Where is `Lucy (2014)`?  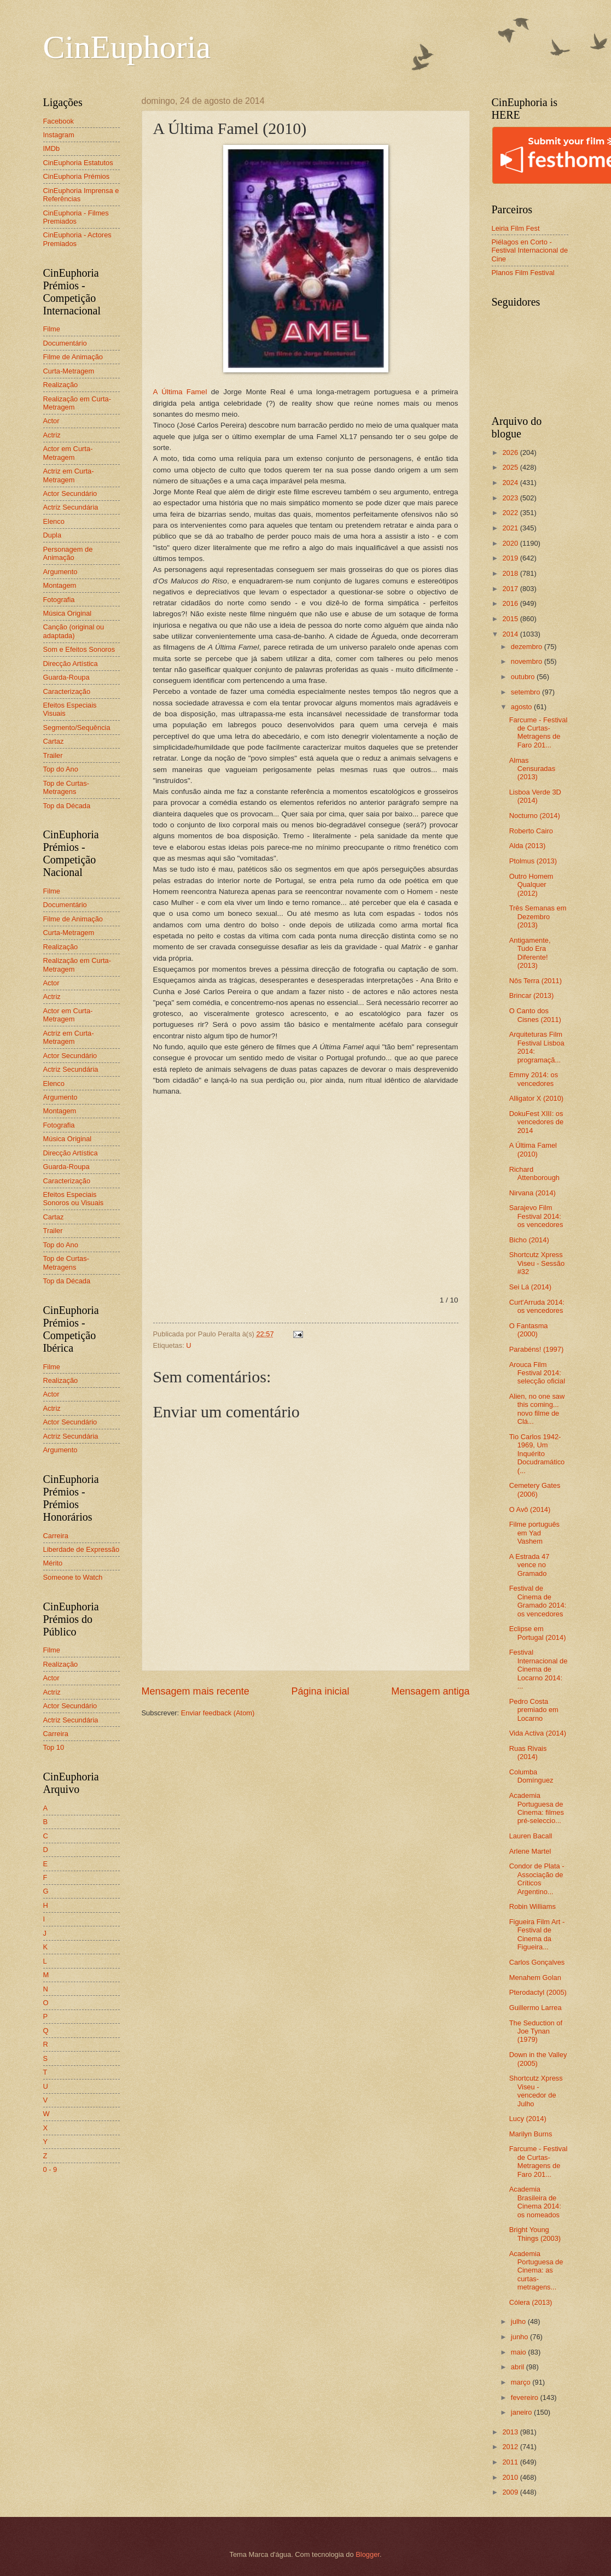
Lucy (2014) is located at coordinates (527, 2118).